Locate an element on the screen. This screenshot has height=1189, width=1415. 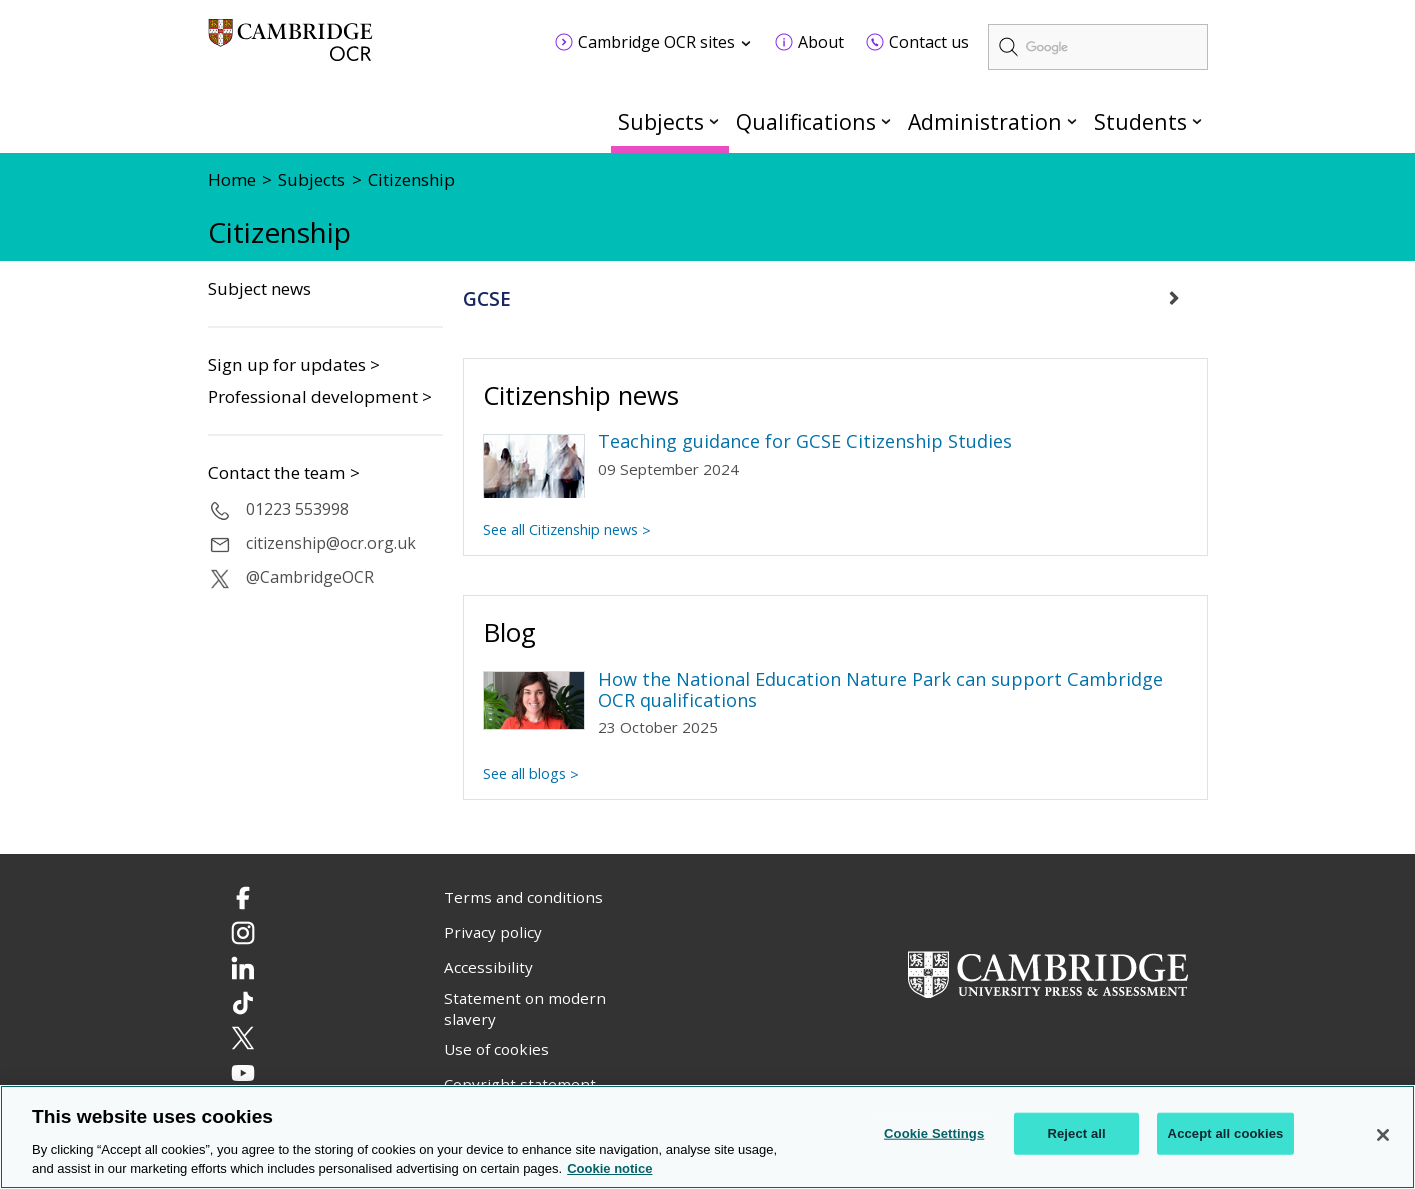
Cookie notice [Cookie Notice. More information about your privacy, opens in a new tab] is located at coordinates (609, 1170).